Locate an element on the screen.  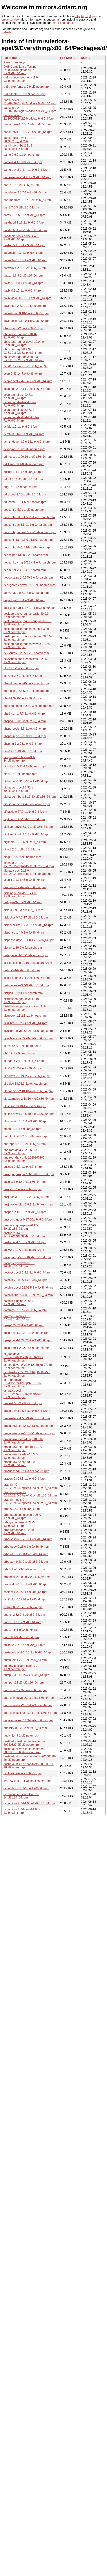
dhall-common-1.39.0-3.el9.noarch.rpm is located at coordinates (28, 705).